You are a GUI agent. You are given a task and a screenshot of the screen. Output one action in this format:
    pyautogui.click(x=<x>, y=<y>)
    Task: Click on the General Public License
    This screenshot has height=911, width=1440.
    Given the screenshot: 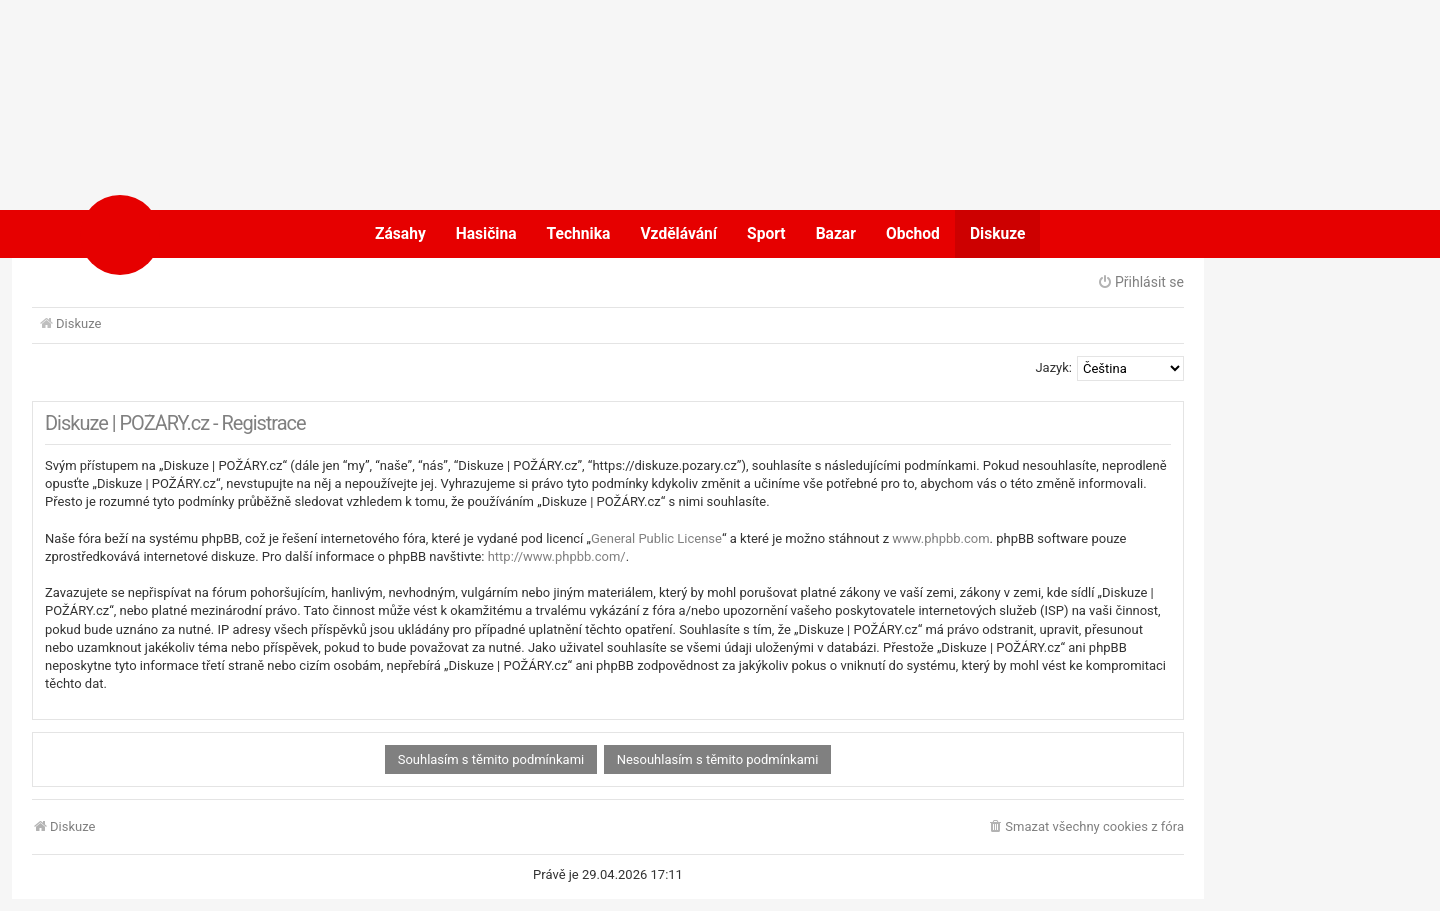 What is the action you would take?
    pyautogui.click(x=656, y=538)
    